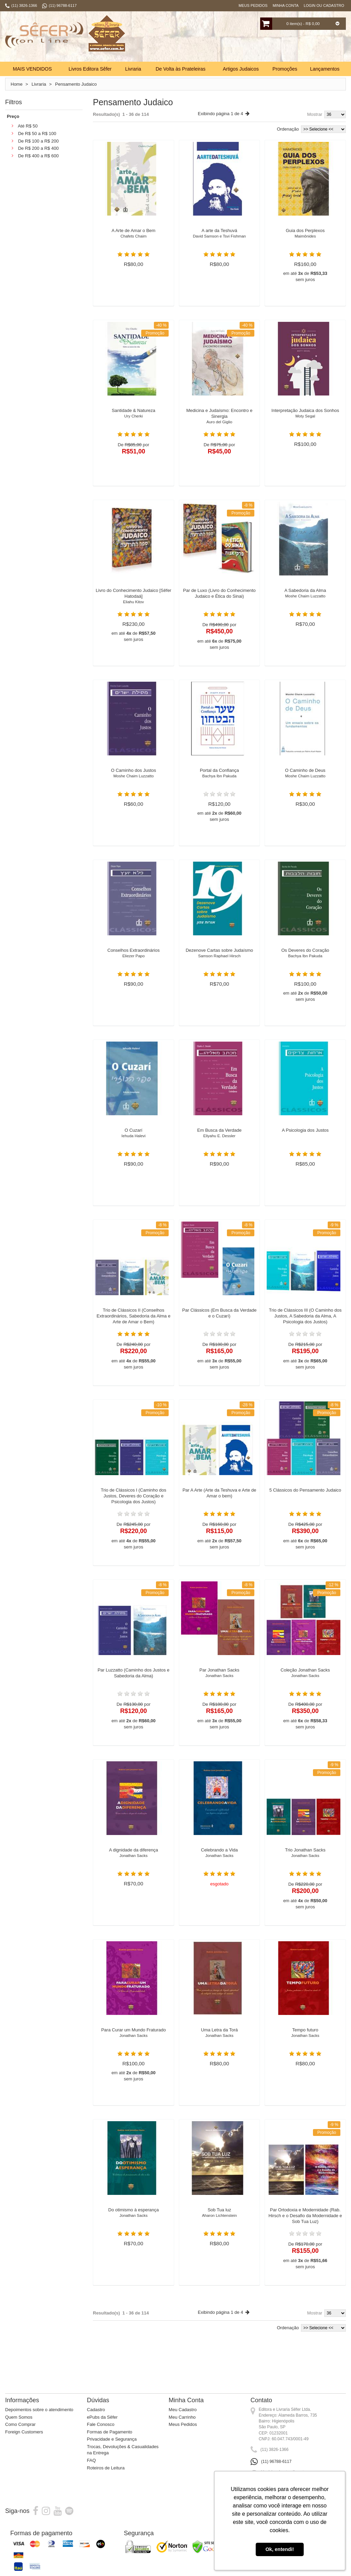 The height and width of the screenshot is (2576, 351). What do you see at coordinates (134, 1687) in the screenshot?
I see `Par Luzzatto (Caminho dos Justos e Sabedoria da Alma)` at bounding box center [134, 1687].